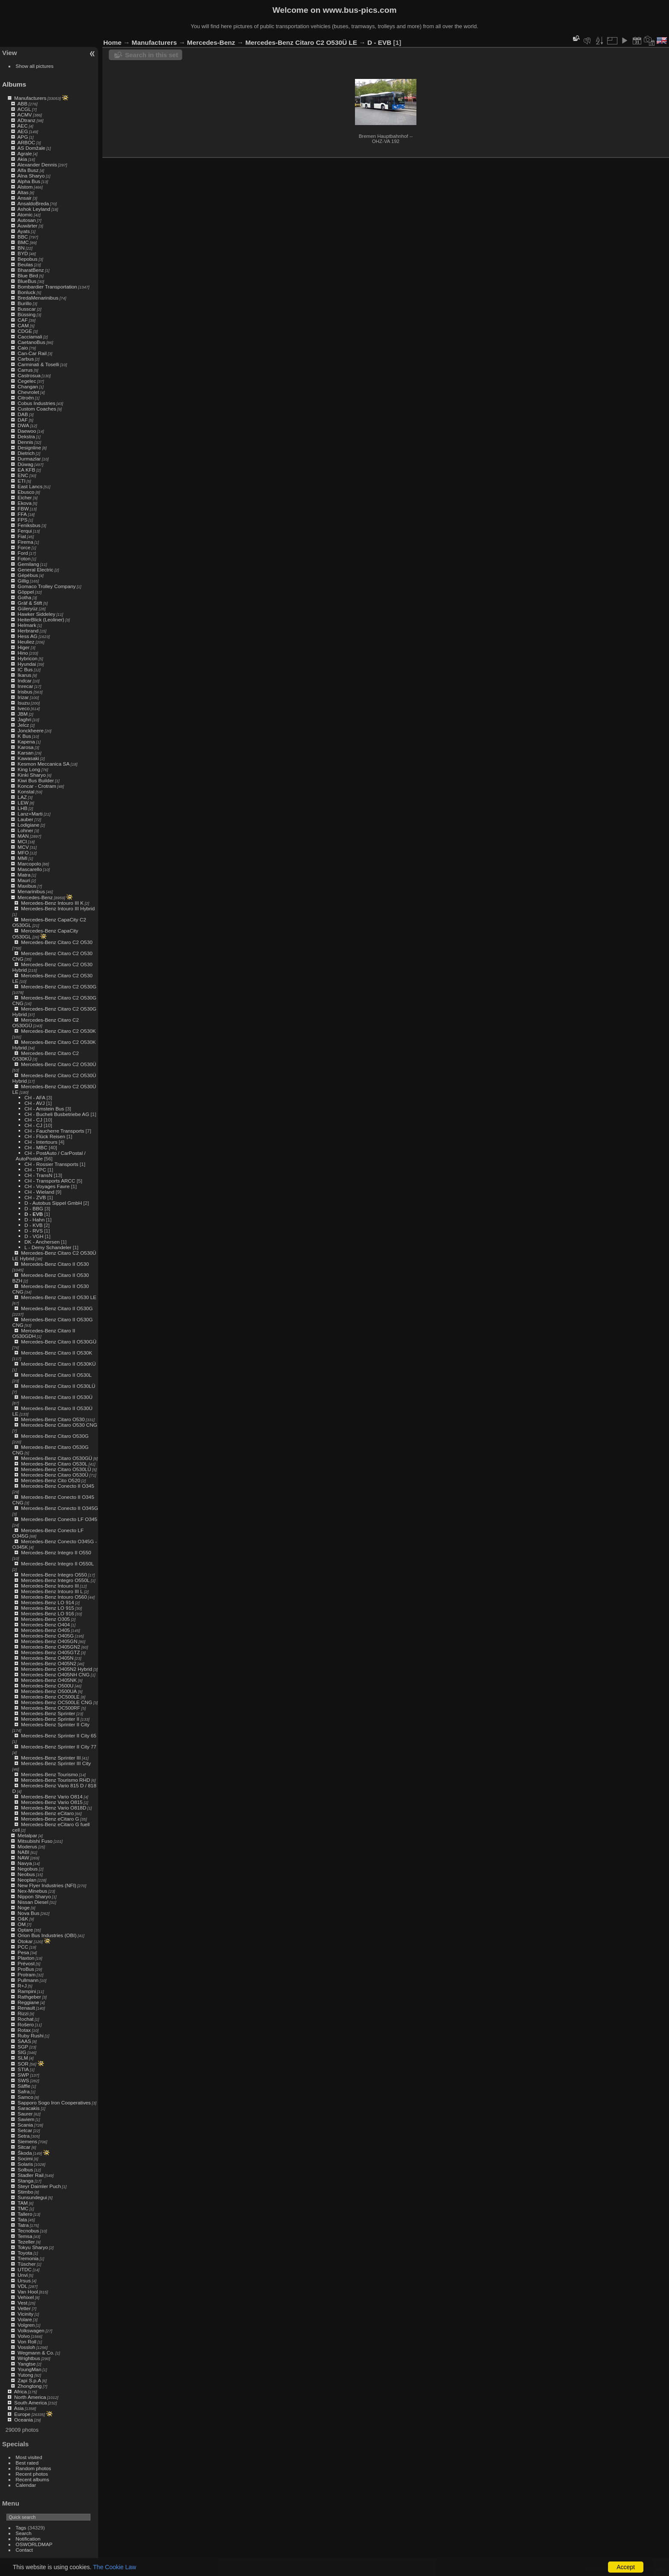 The image size is (669, 2576). What do you see at coordinates (24, 497) in the screenshot?
I see `Eicher` at bounding box center [24, 497].